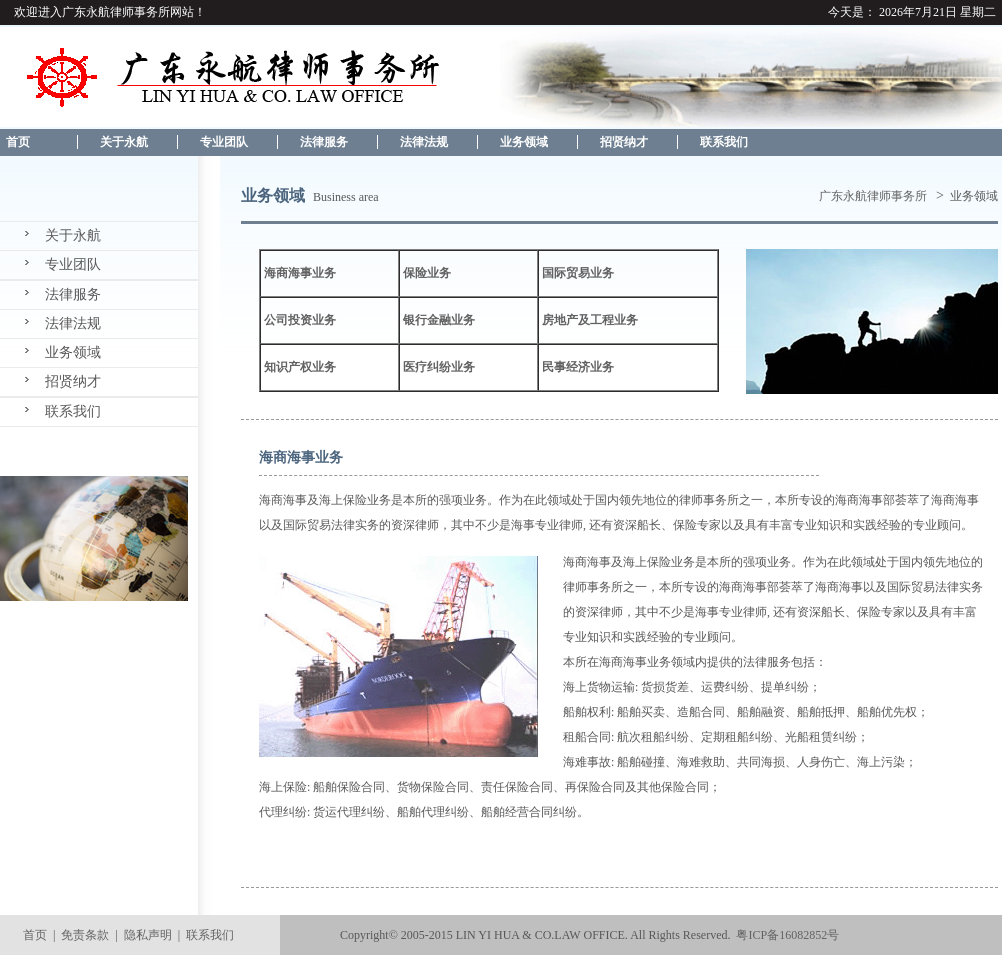 This screenshot has height=955, width=1002. I want to click on 银行金融业务, so click(439, 320).